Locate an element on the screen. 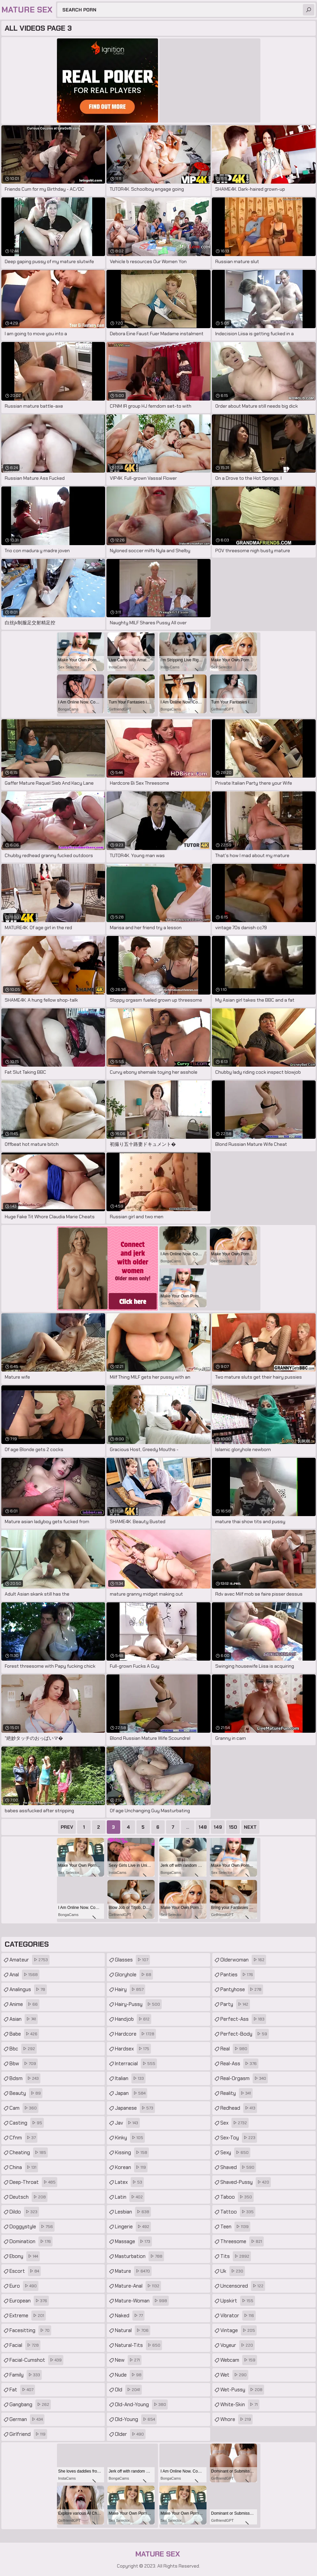 Image resolution: width=317 pixels, height=2576 pixels. massage is located at coordinates (133, 2241).